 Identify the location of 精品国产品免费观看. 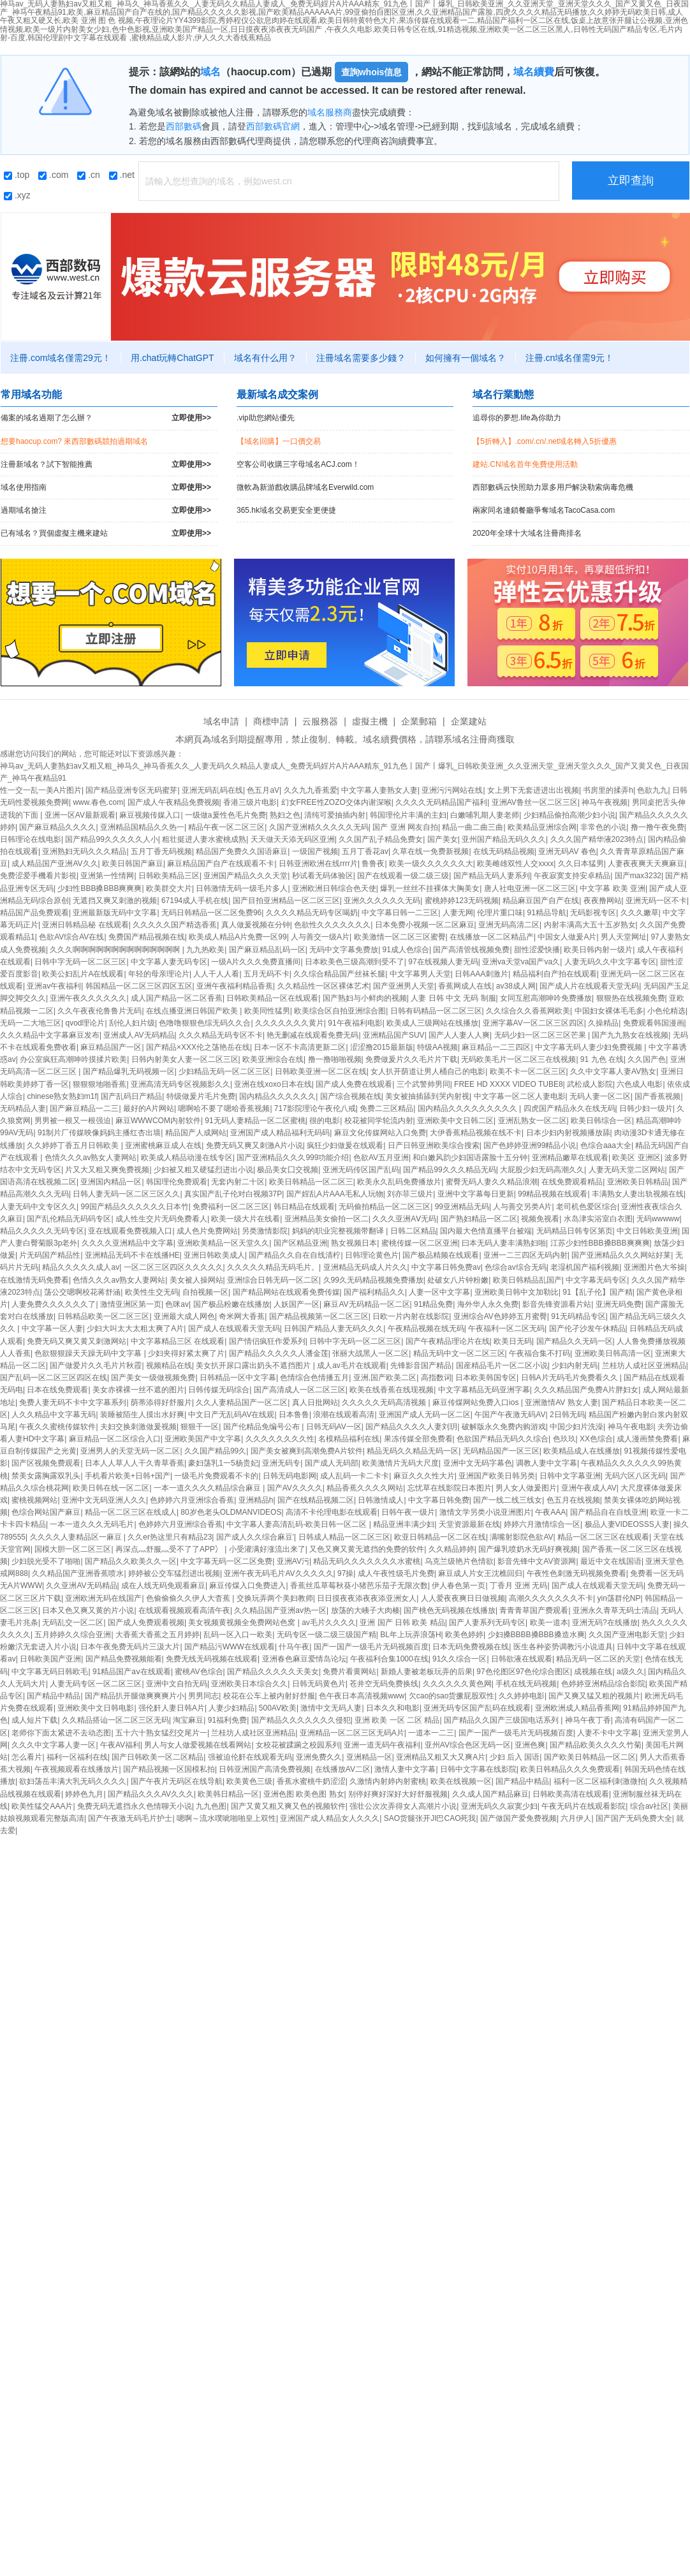
(34, 912).